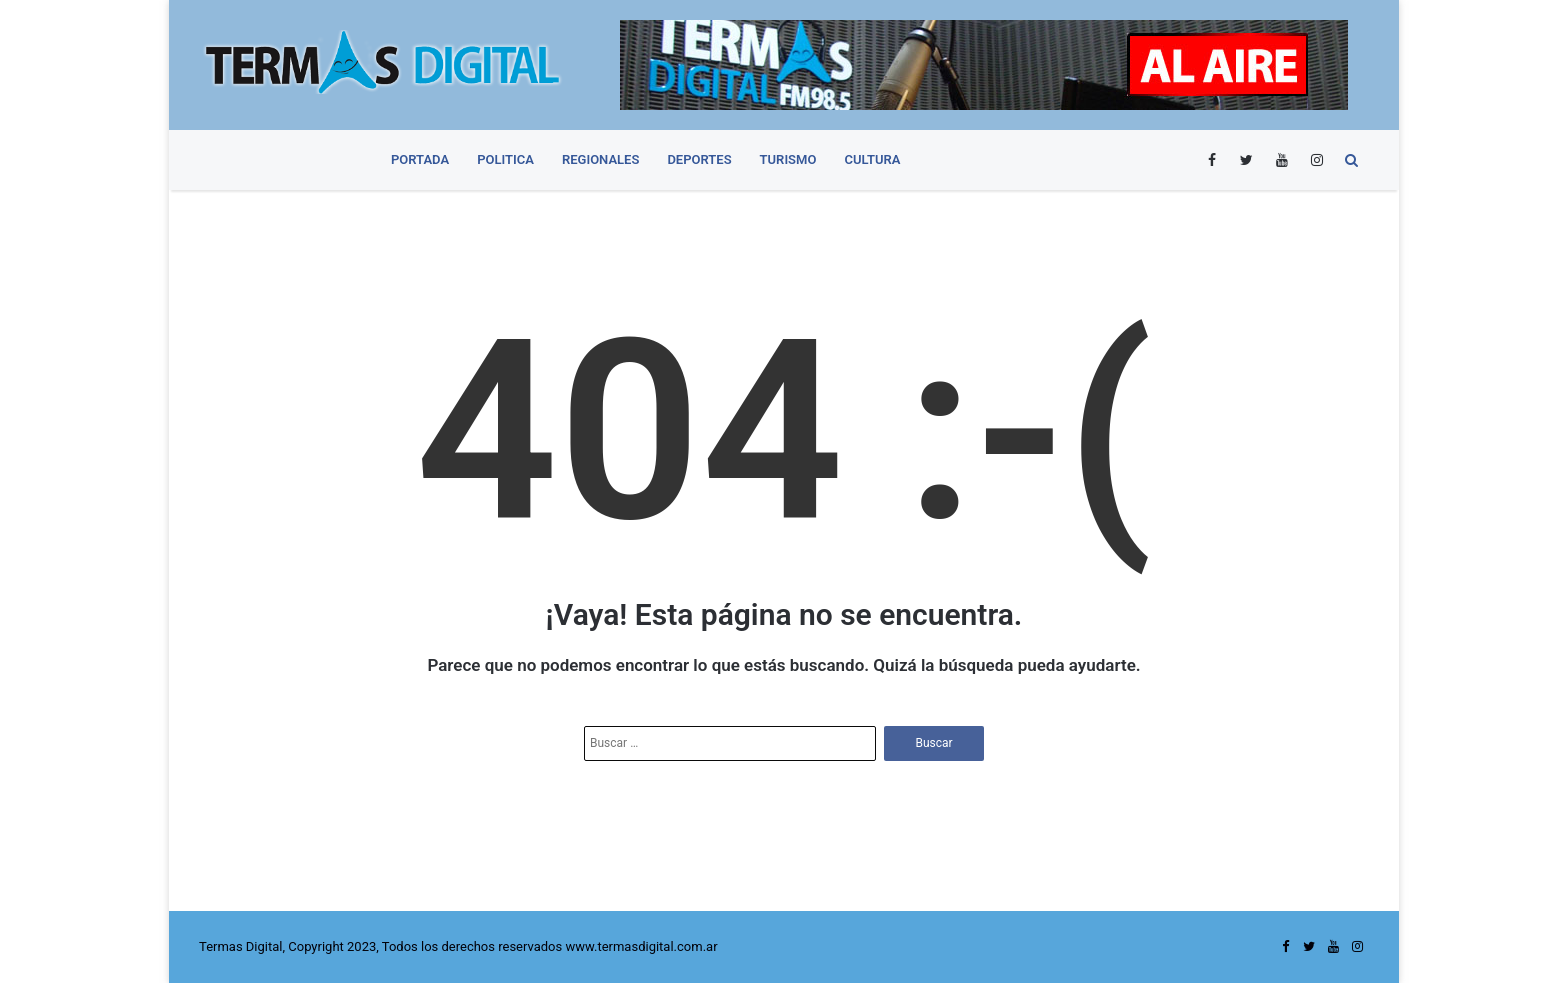 This screenshot has width=1568, height=983. What do you see at coordinates (420, 159) in the screenshot?
I see `PORTADA` at bounding box center [420, 159].